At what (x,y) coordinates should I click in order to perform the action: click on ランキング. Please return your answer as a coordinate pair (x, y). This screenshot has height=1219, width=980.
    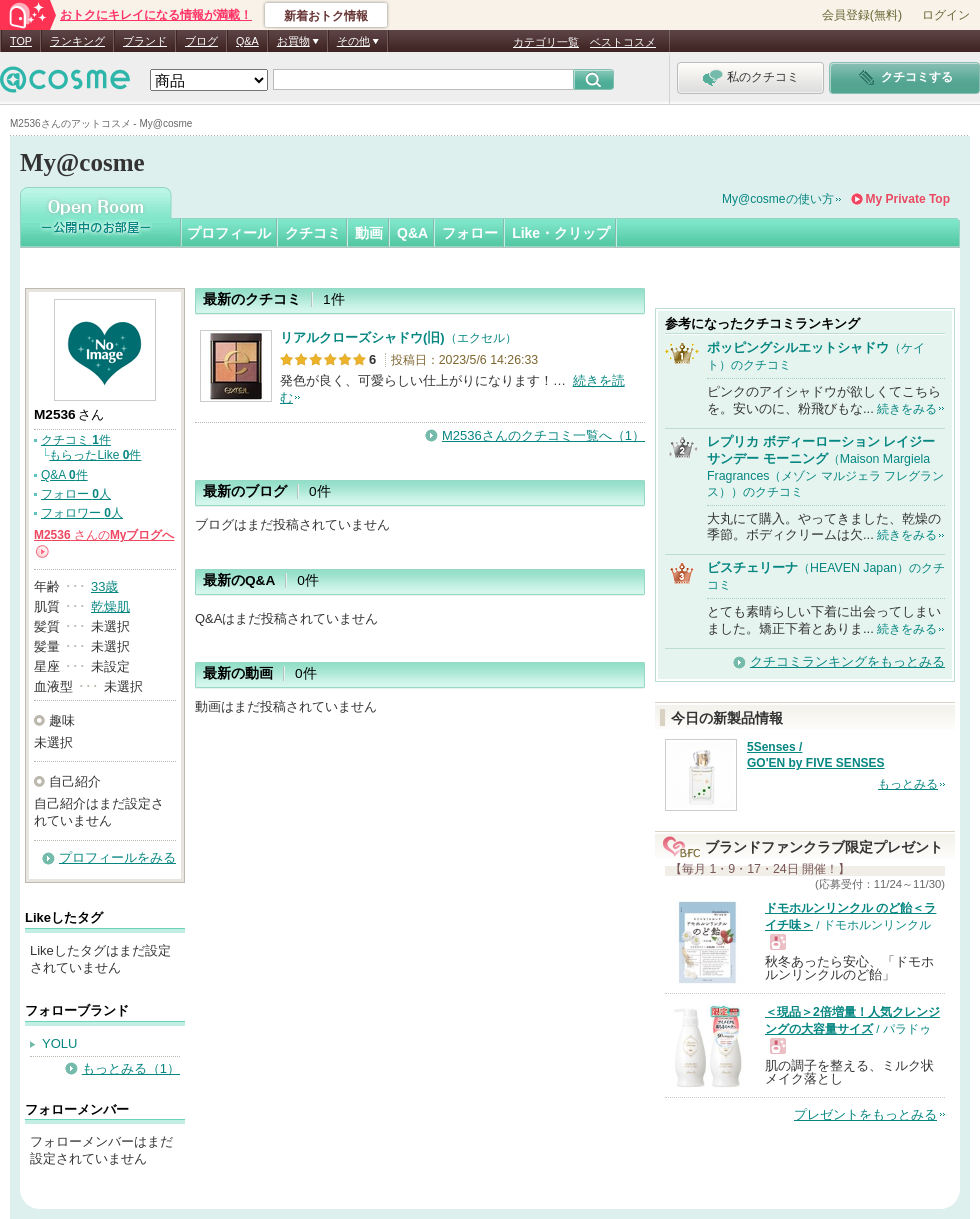
    Looking at the image, I should click on (77, 41).